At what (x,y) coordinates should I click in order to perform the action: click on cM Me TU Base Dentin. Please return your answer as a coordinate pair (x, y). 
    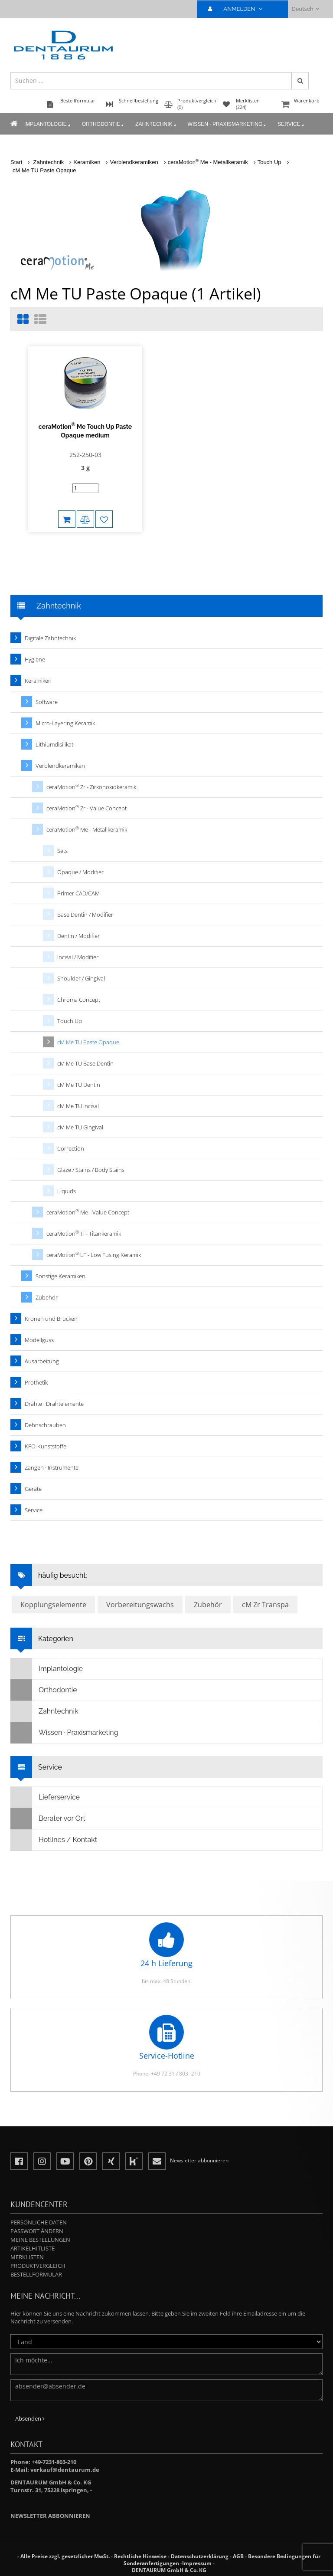
    Looking at the image, I should click on (85, 1063).